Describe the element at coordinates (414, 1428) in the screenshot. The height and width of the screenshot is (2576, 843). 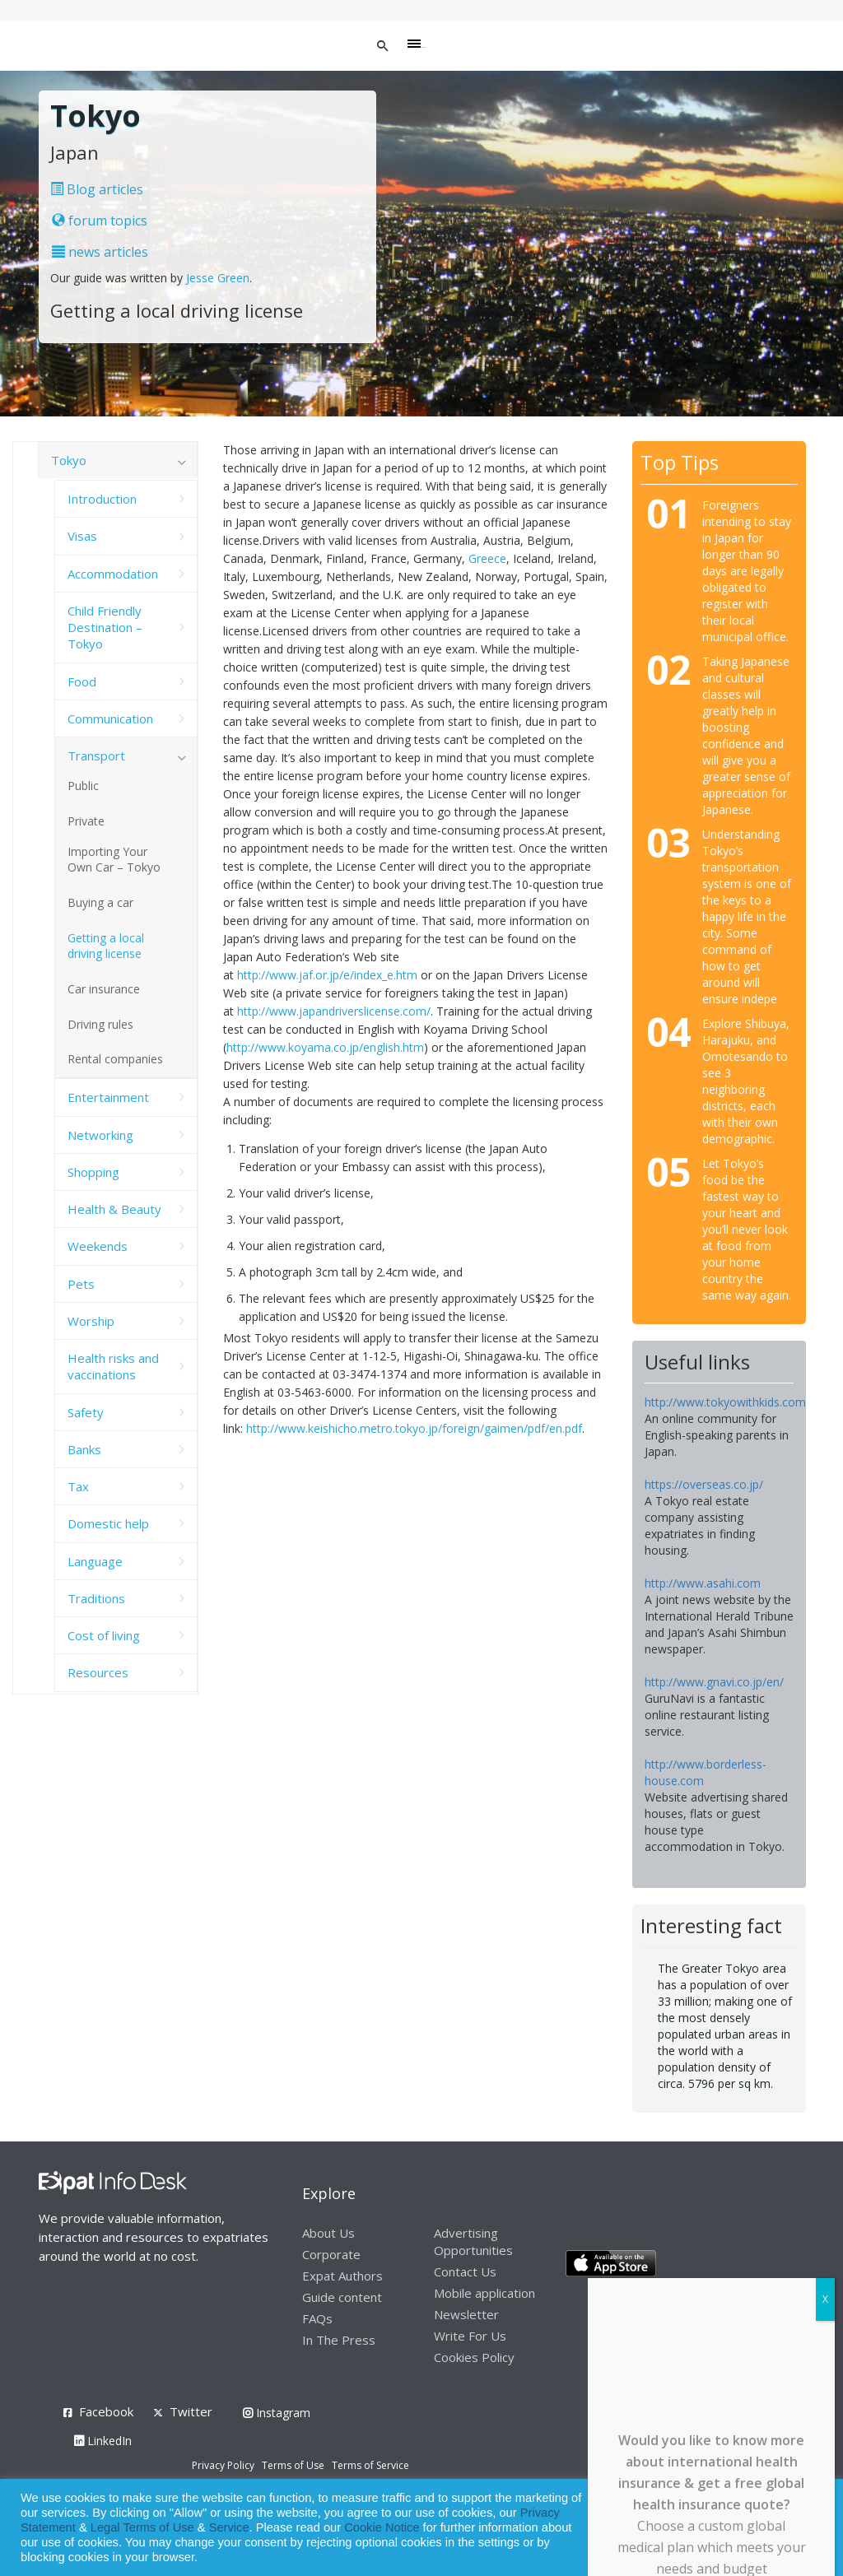
I see `http://www.keishicho.metro.tokyo.jp/foreign/gaimen/pdf/en.pdf` at that location.